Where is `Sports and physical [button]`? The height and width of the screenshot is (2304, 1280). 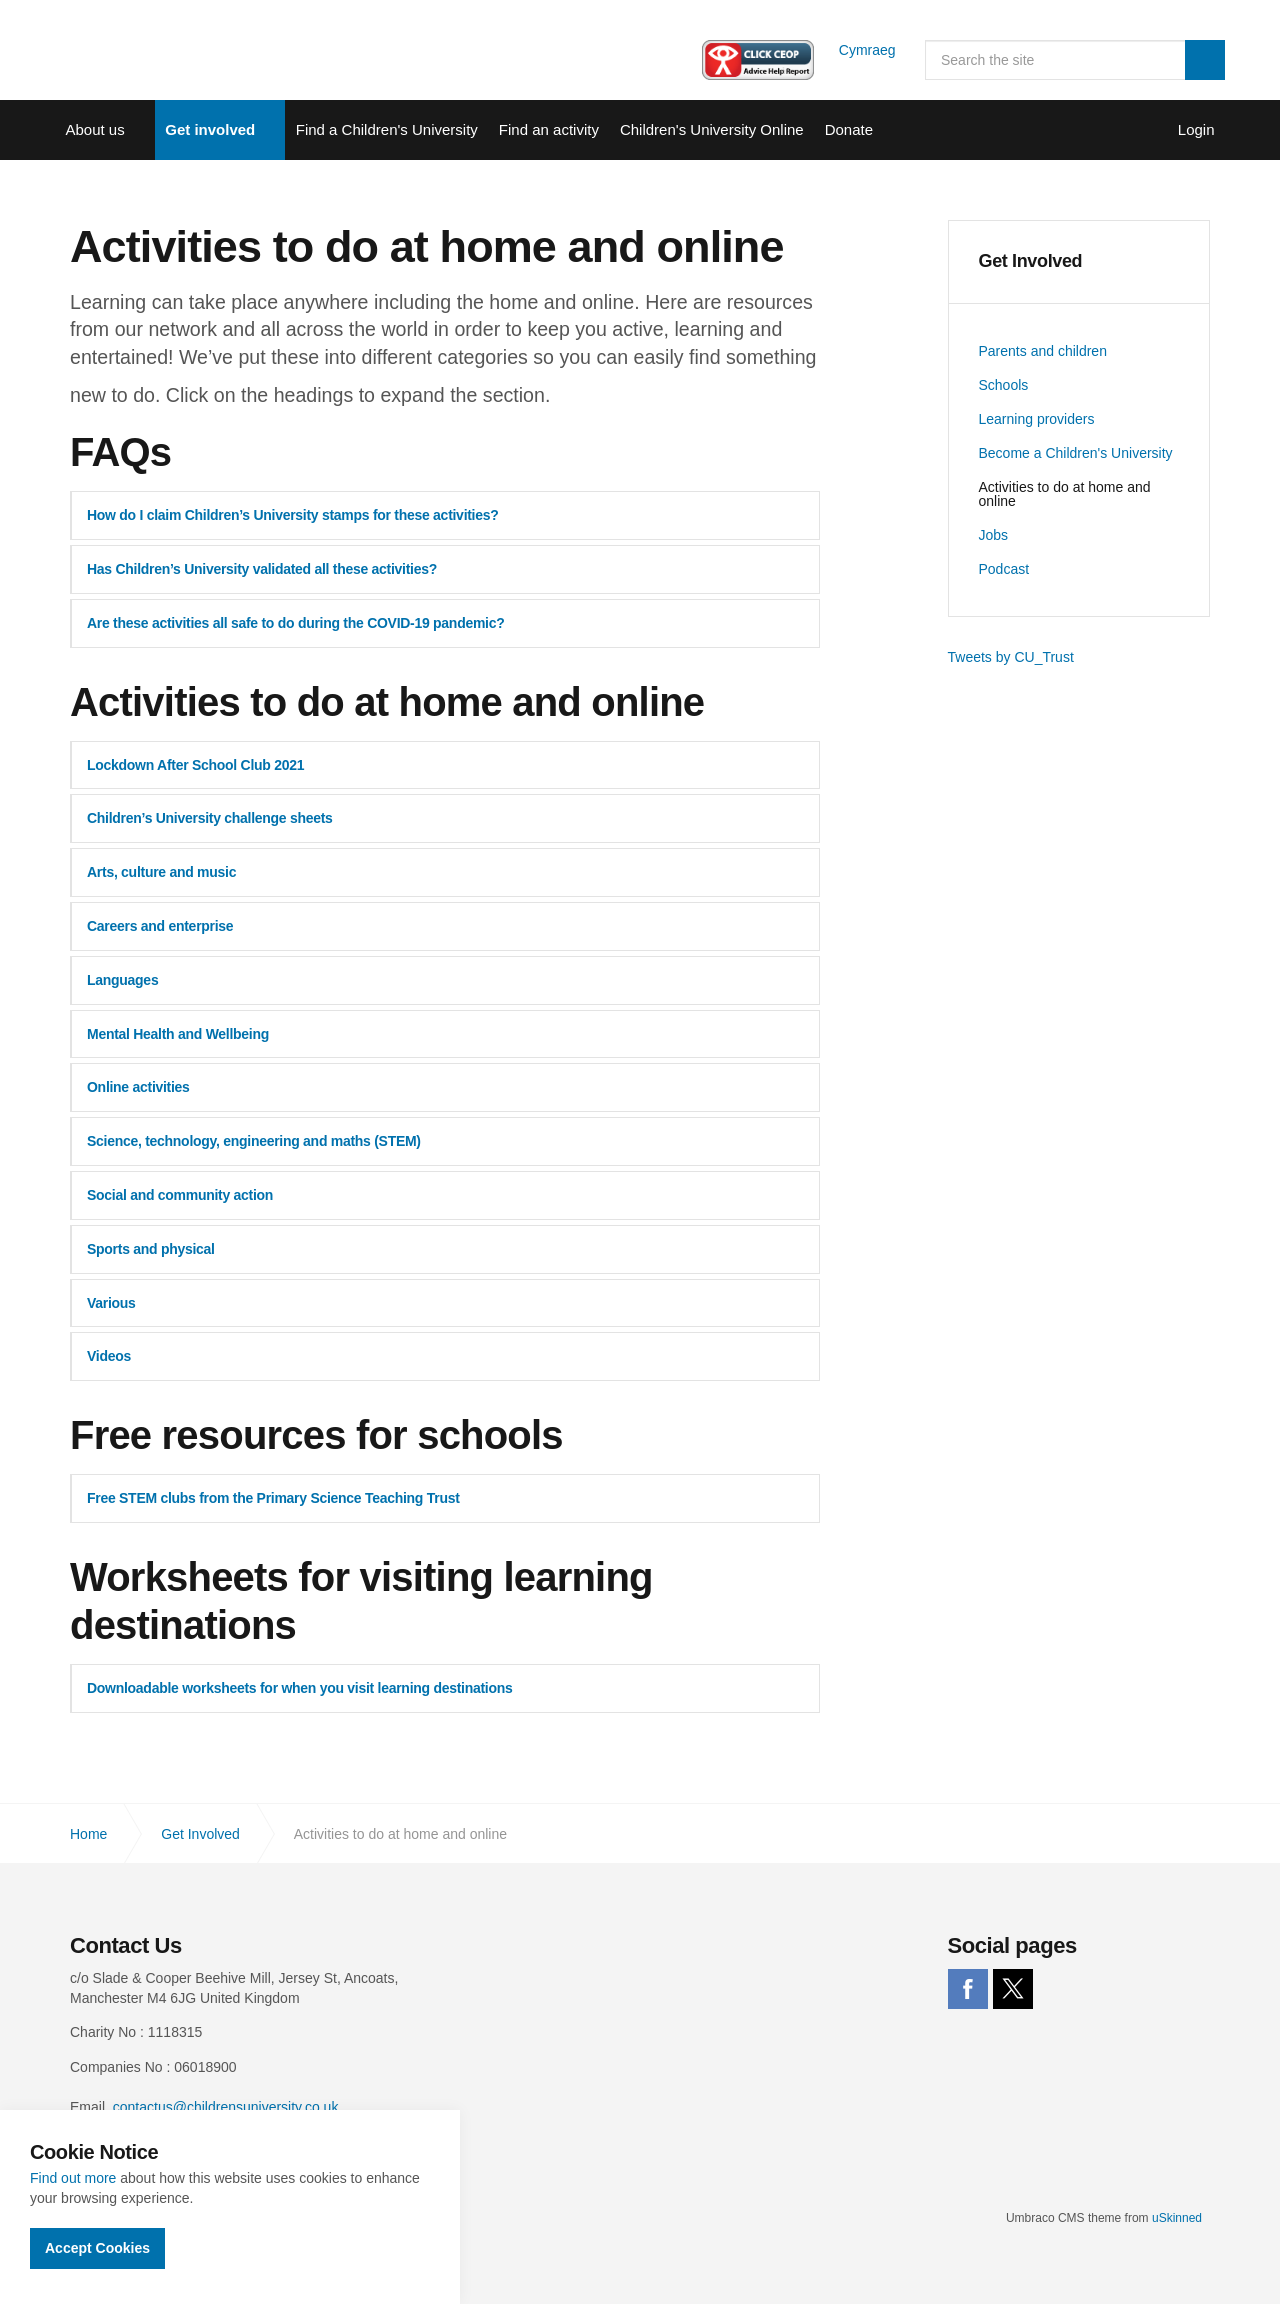 Sports and physical [button] is located at coordinates (151, 1249).